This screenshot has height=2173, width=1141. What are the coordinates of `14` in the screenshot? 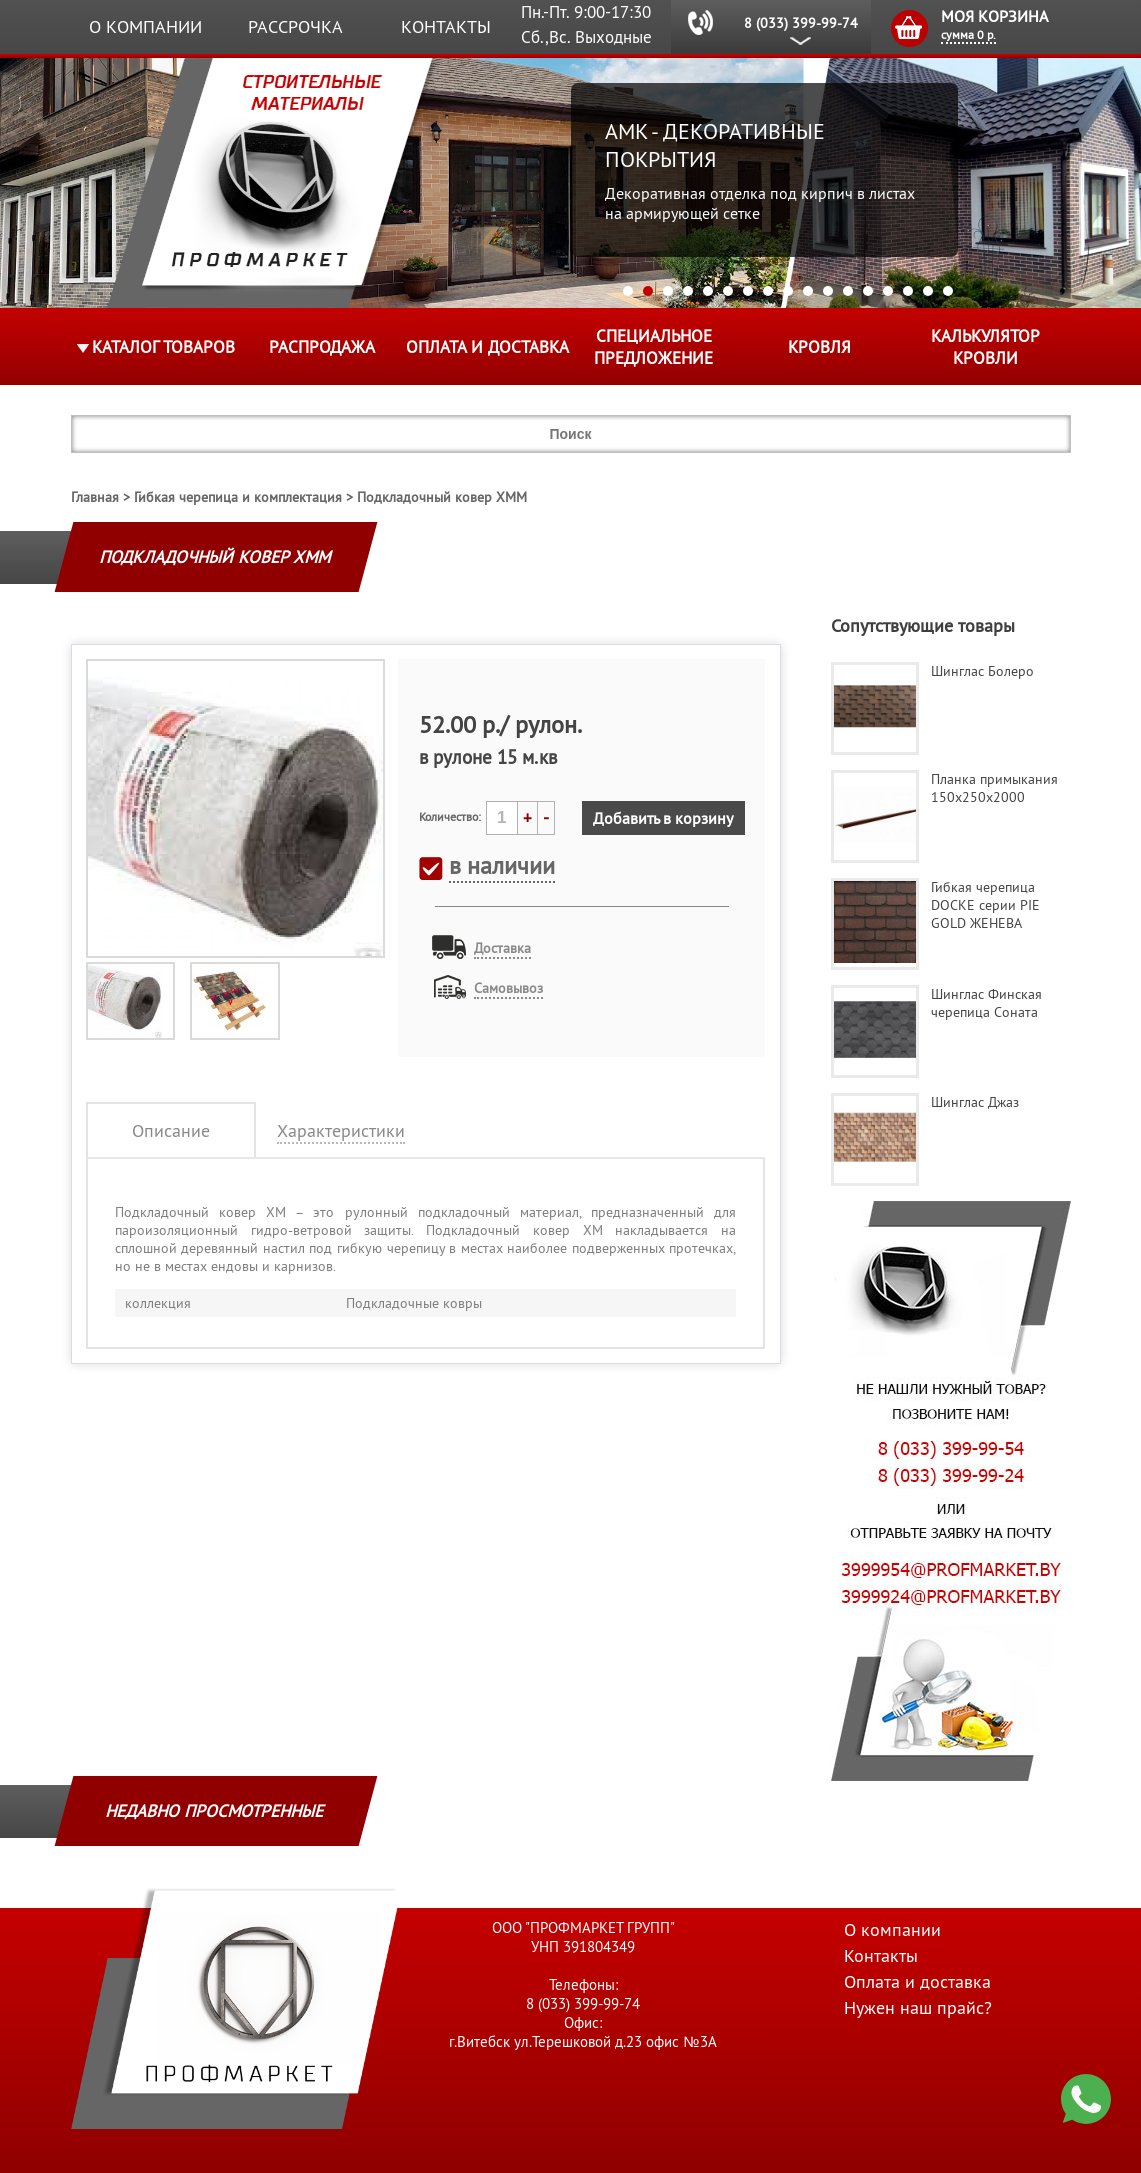 It's located at (888, 291).